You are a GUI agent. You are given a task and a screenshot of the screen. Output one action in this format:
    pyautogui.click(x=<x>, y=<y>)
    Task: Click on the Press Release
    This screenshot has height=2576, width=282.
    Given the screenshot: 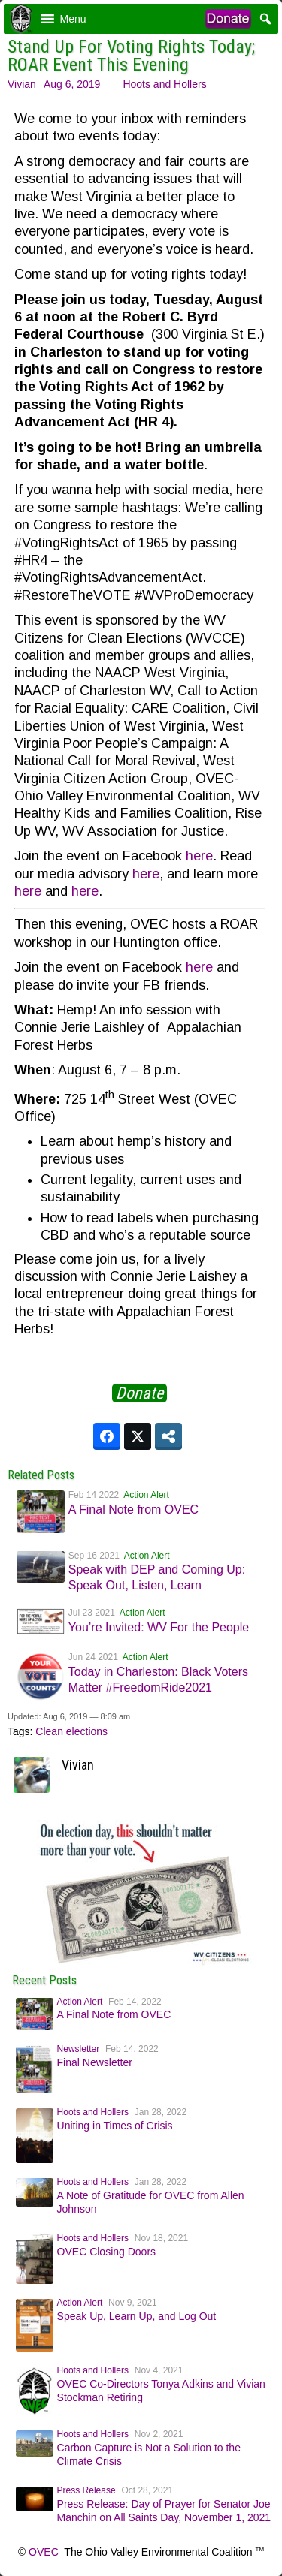 What is the action you would take?
    pyautogui.click(x=86, y=2490)
    